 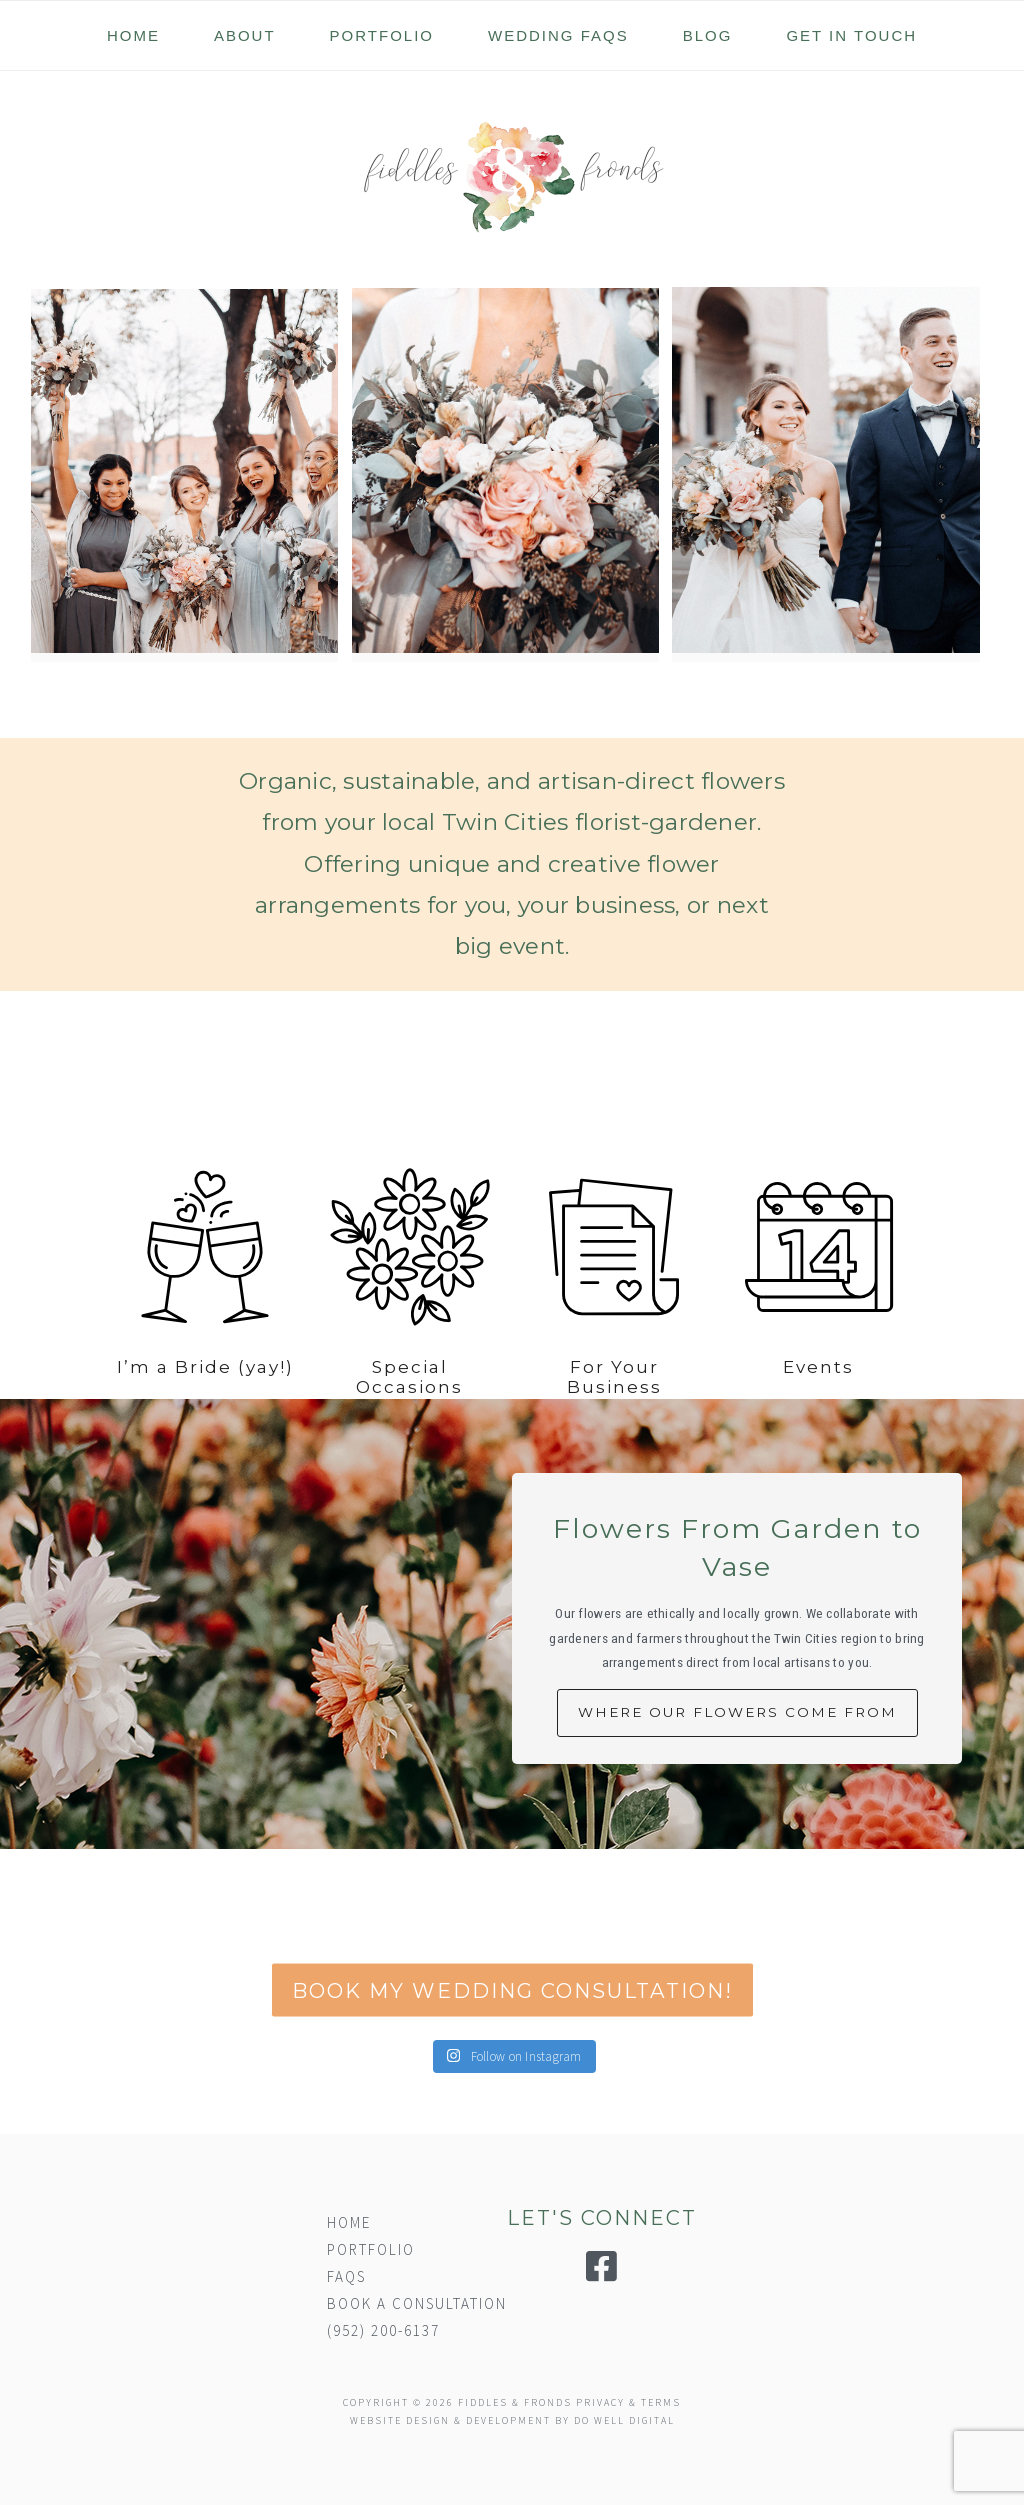 What do you see at coordinates (614, 1425) in the screenshot?
I see `For Your Business` at bounding box center [614, 1425].